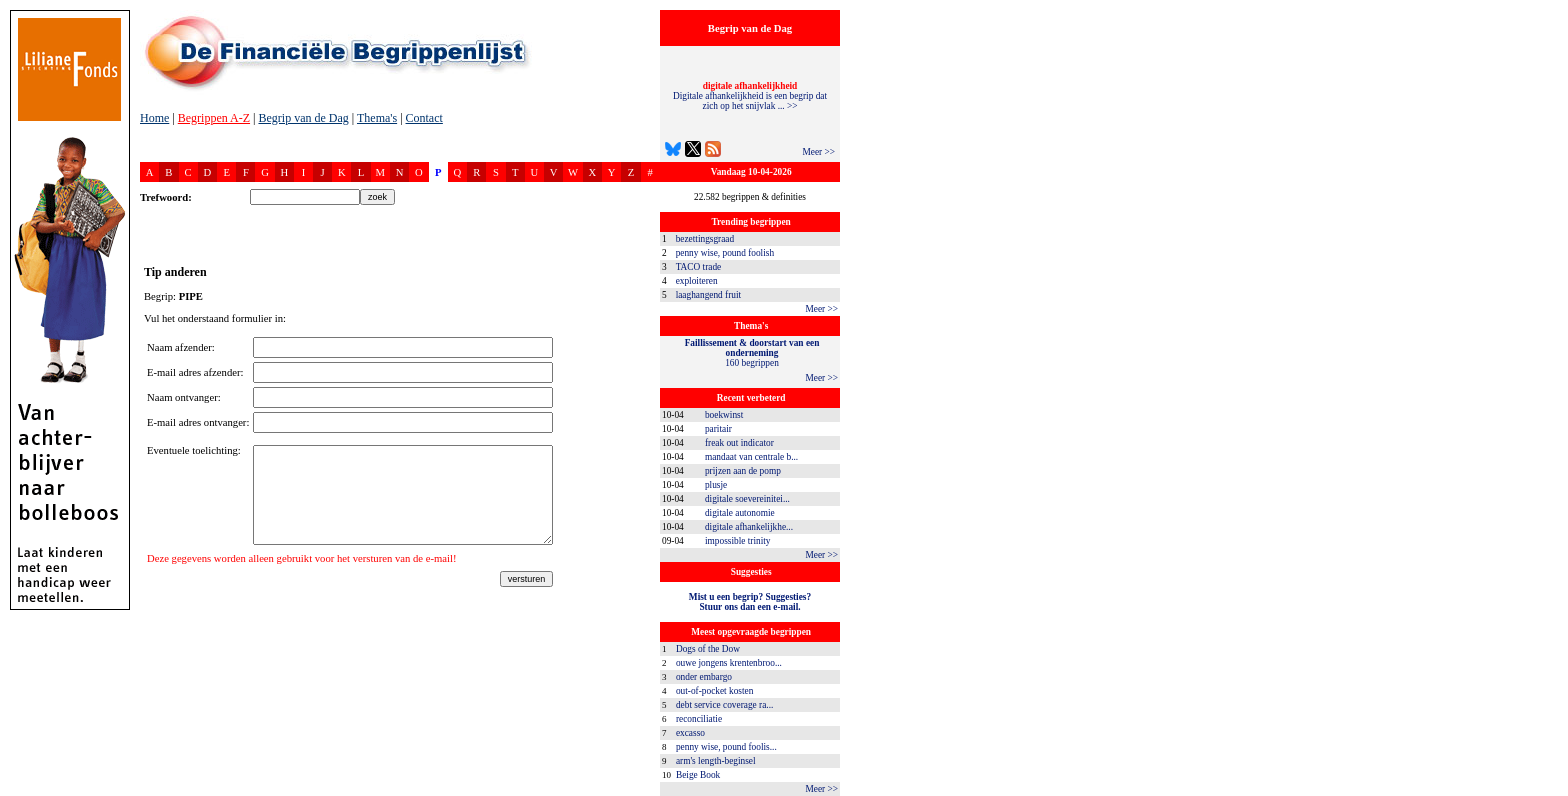  What do you see at coordinates (699, 719) in the screenshot?
I see `reconciliatie` at bounding box center [699, 719].